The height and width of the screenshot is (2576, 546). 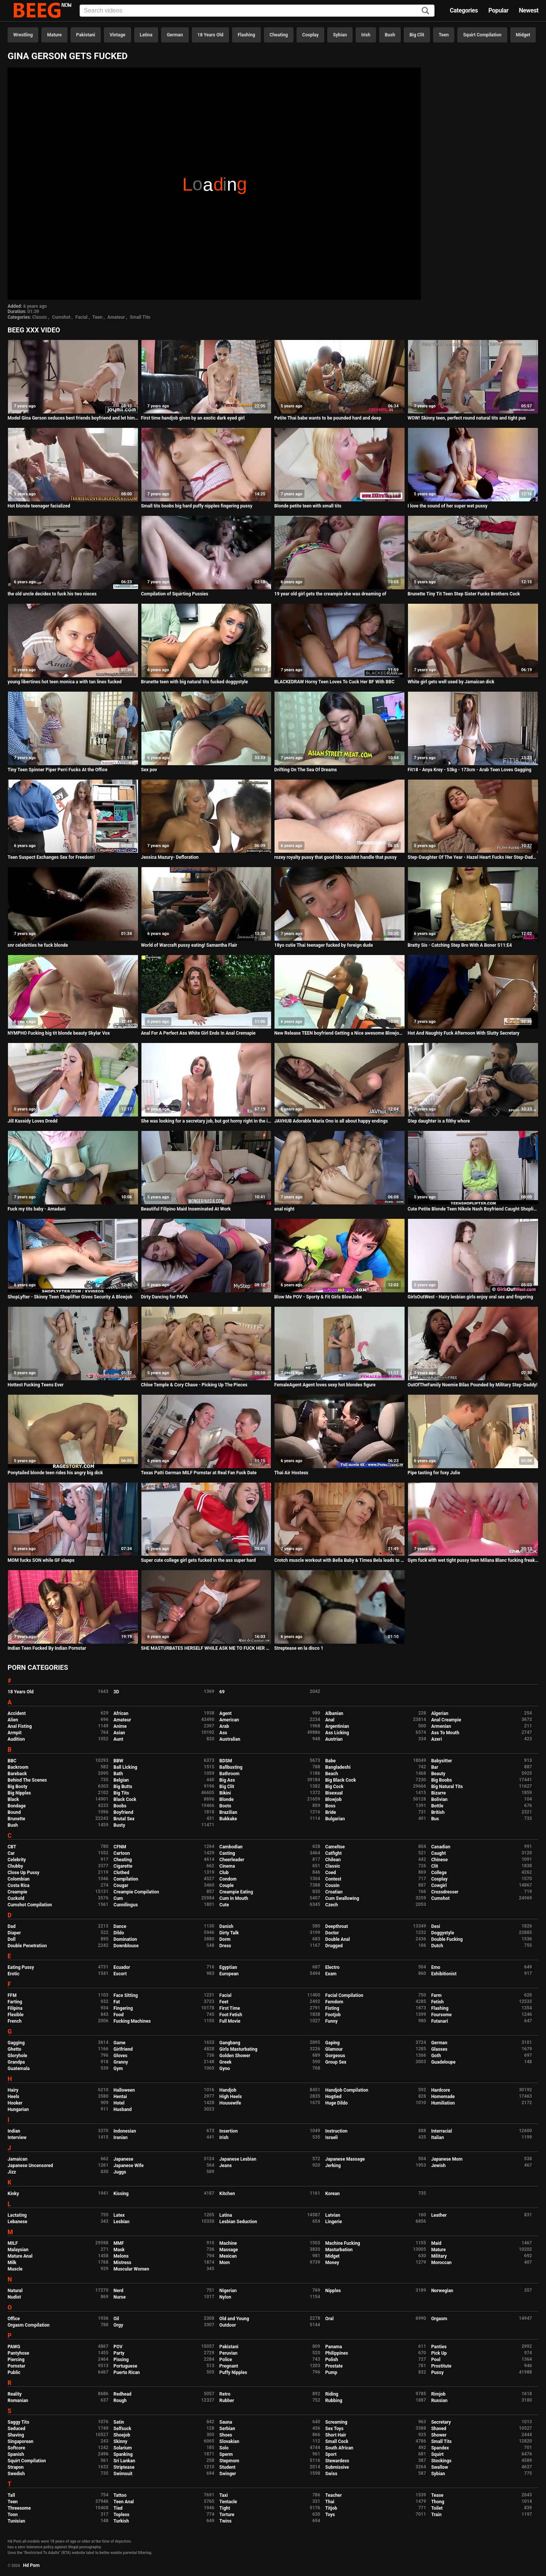 I want to click on ShopLyfter - Skinny Teen Shoplifter Gives Security A Blowjob, so click(x=70, y=1297).